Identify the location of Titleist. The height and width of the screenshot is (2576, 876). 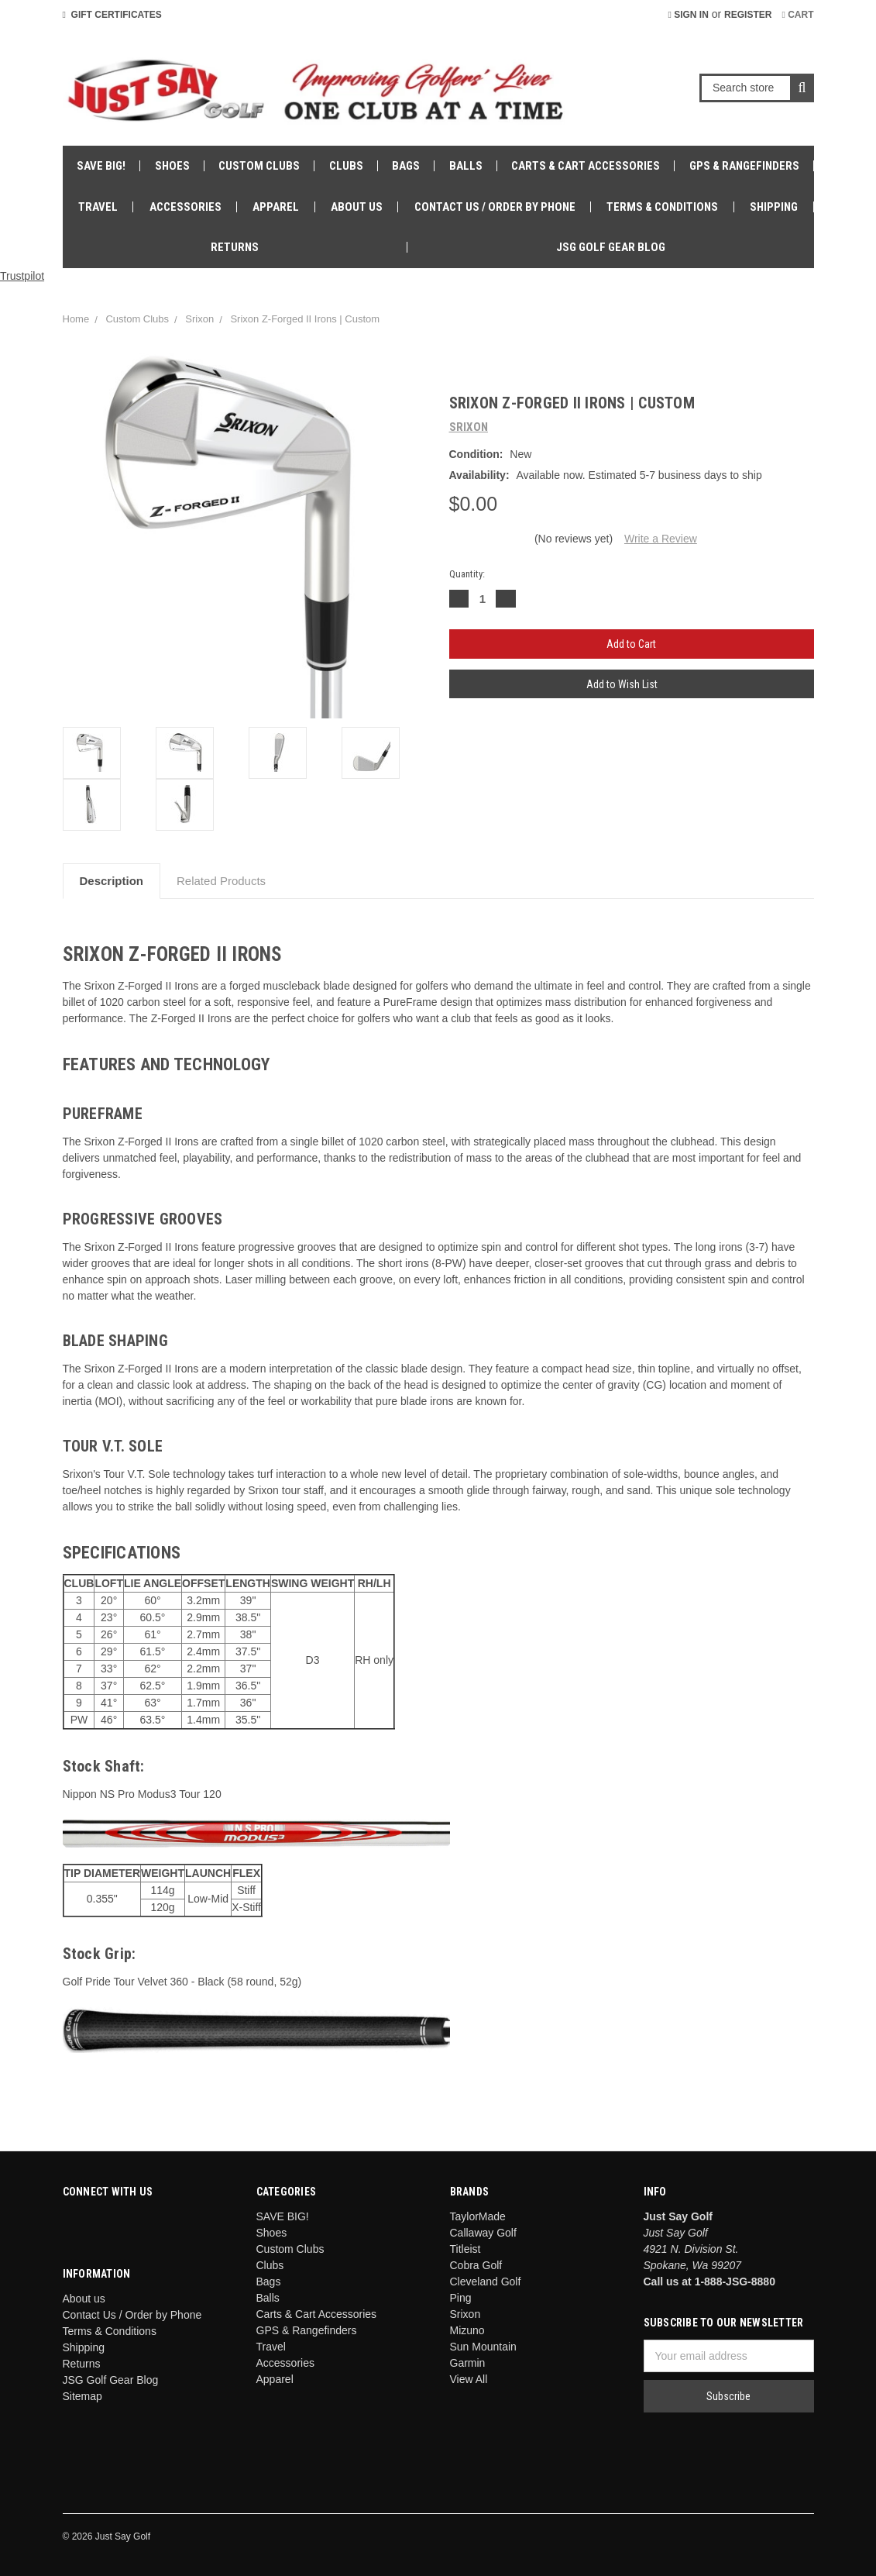
(465, 2249).